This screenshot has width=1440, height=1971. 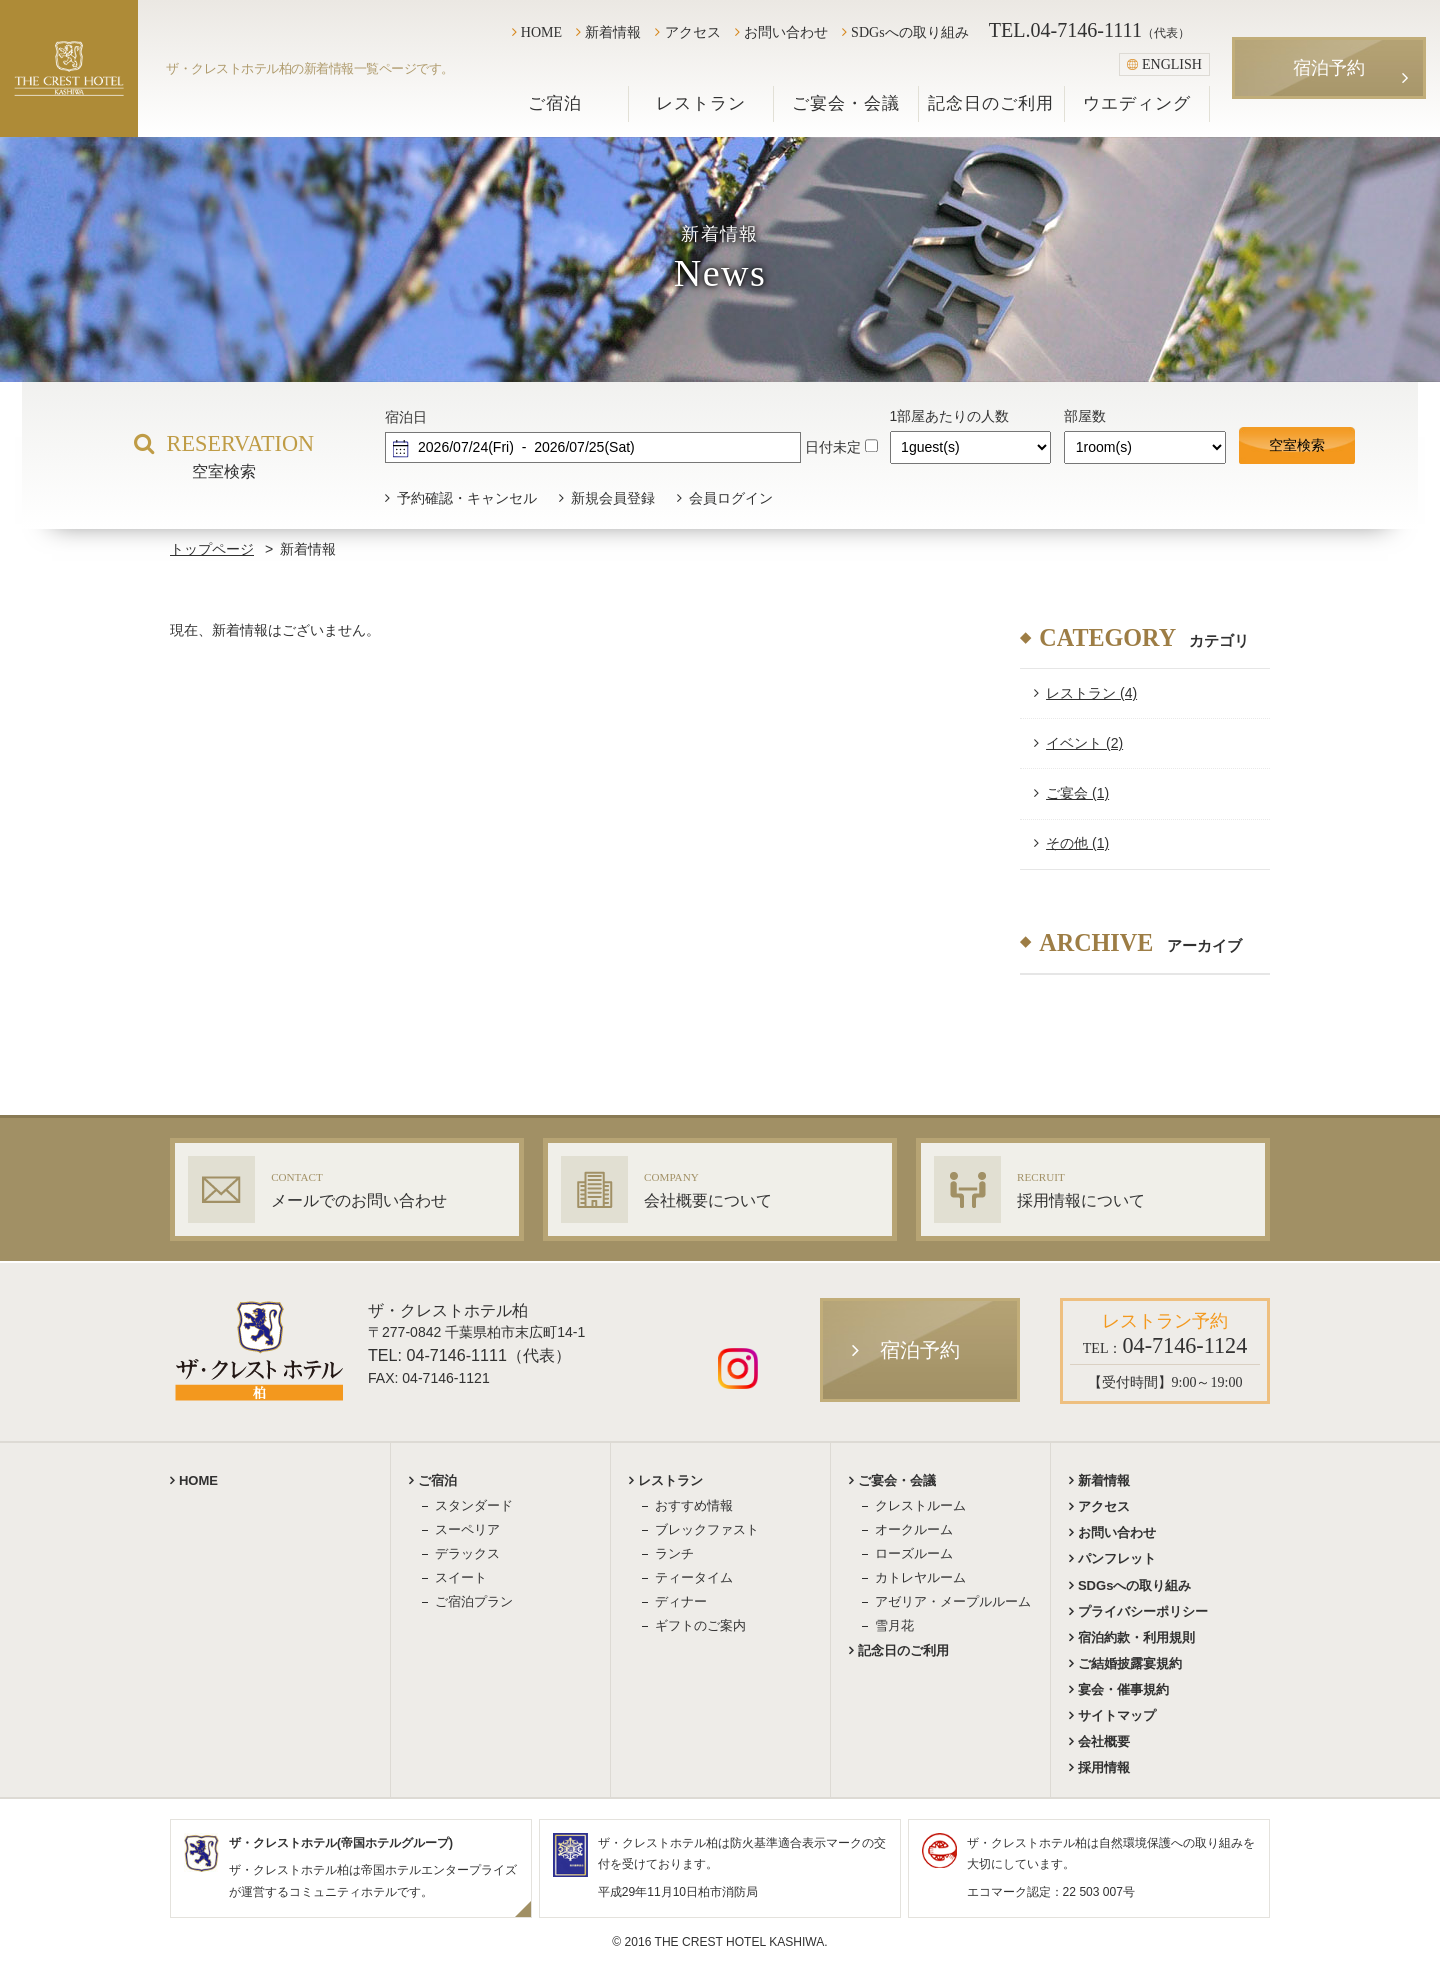 What do you see at coordinates (731, 498) in the screenshot?
I see `会員ログイン` at bounding box center [731, 498].